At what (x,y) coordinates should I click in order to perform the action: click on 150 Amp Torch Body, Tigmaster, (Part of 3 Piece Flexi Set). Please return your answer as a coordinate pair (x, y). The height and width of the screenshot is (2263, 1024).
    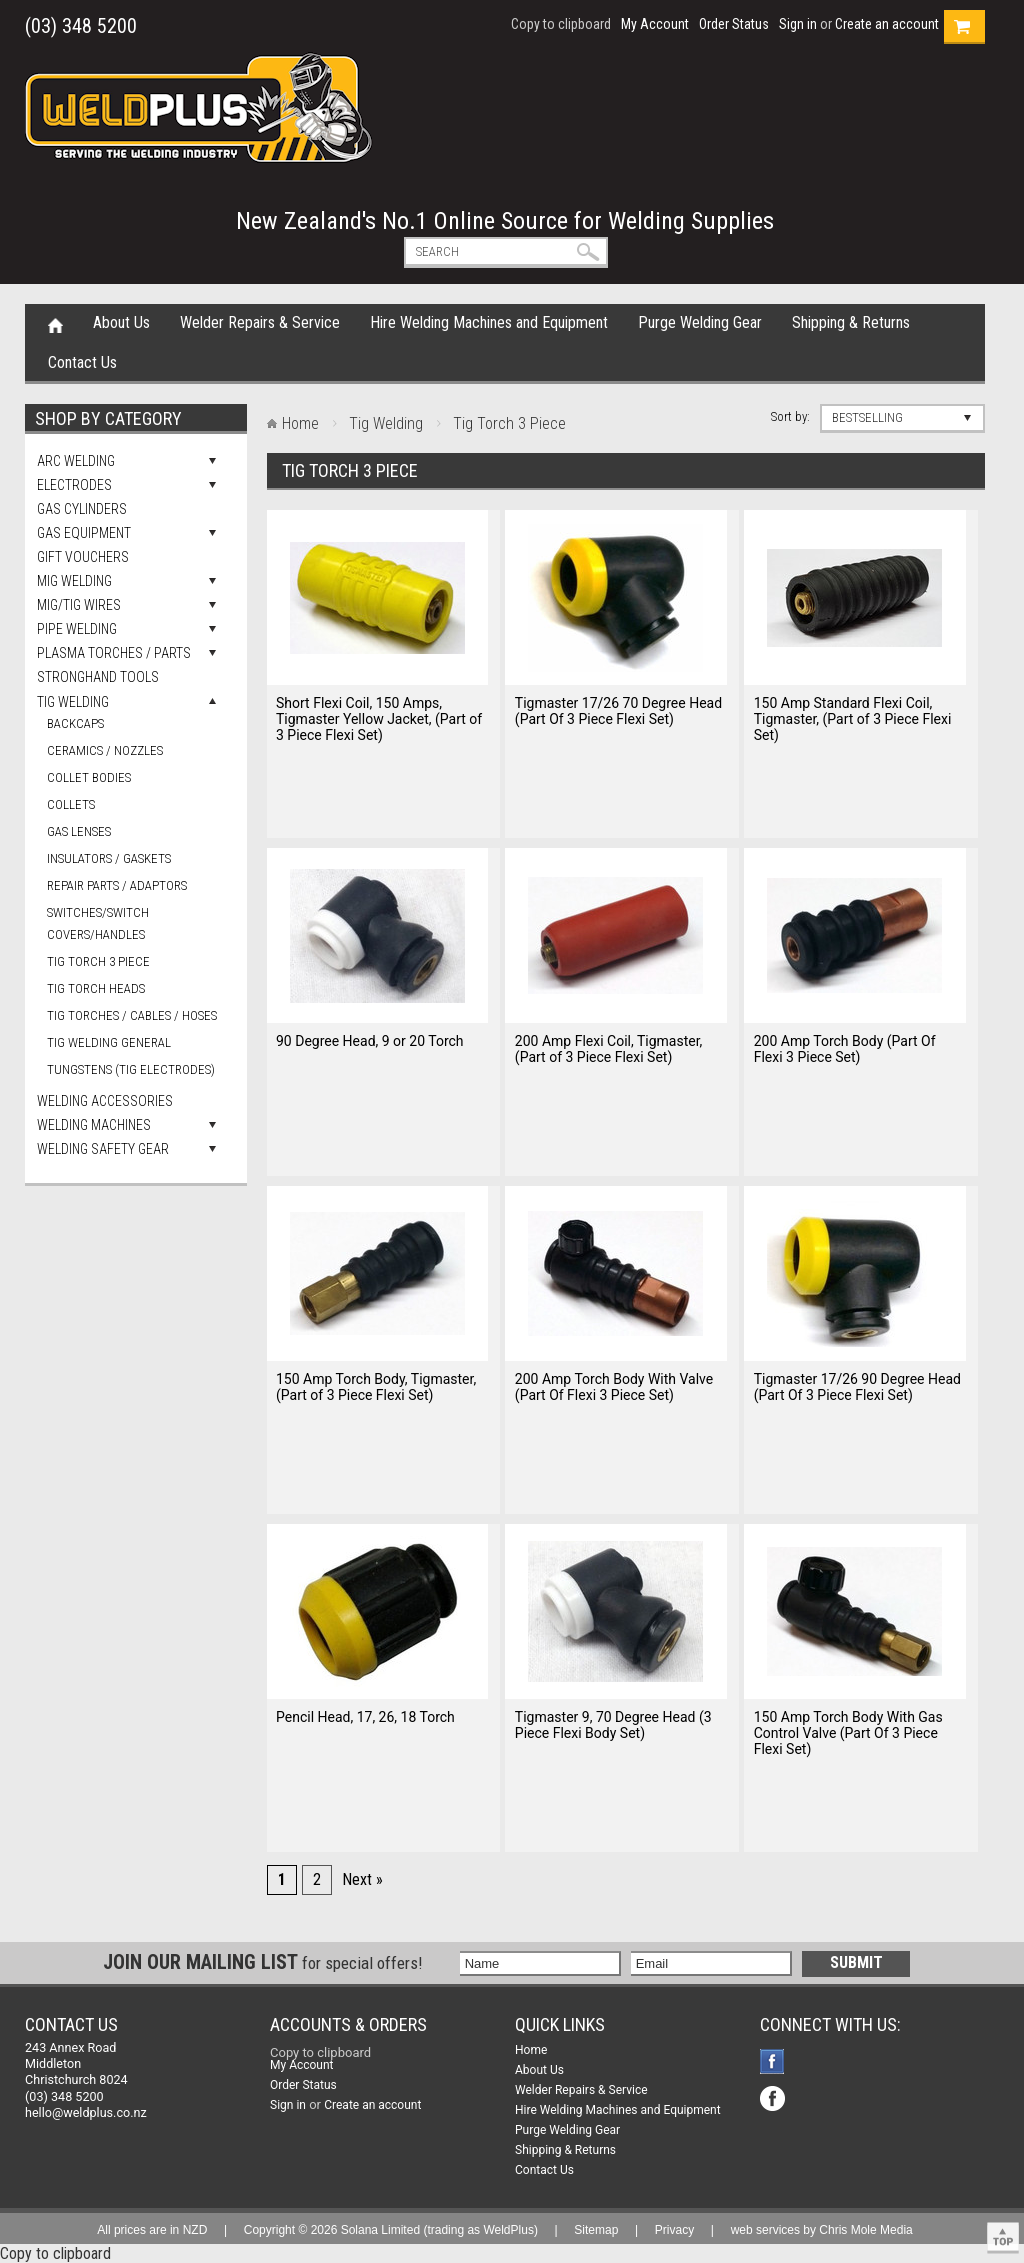
    Looking at the image, I should click on (376, 1387).